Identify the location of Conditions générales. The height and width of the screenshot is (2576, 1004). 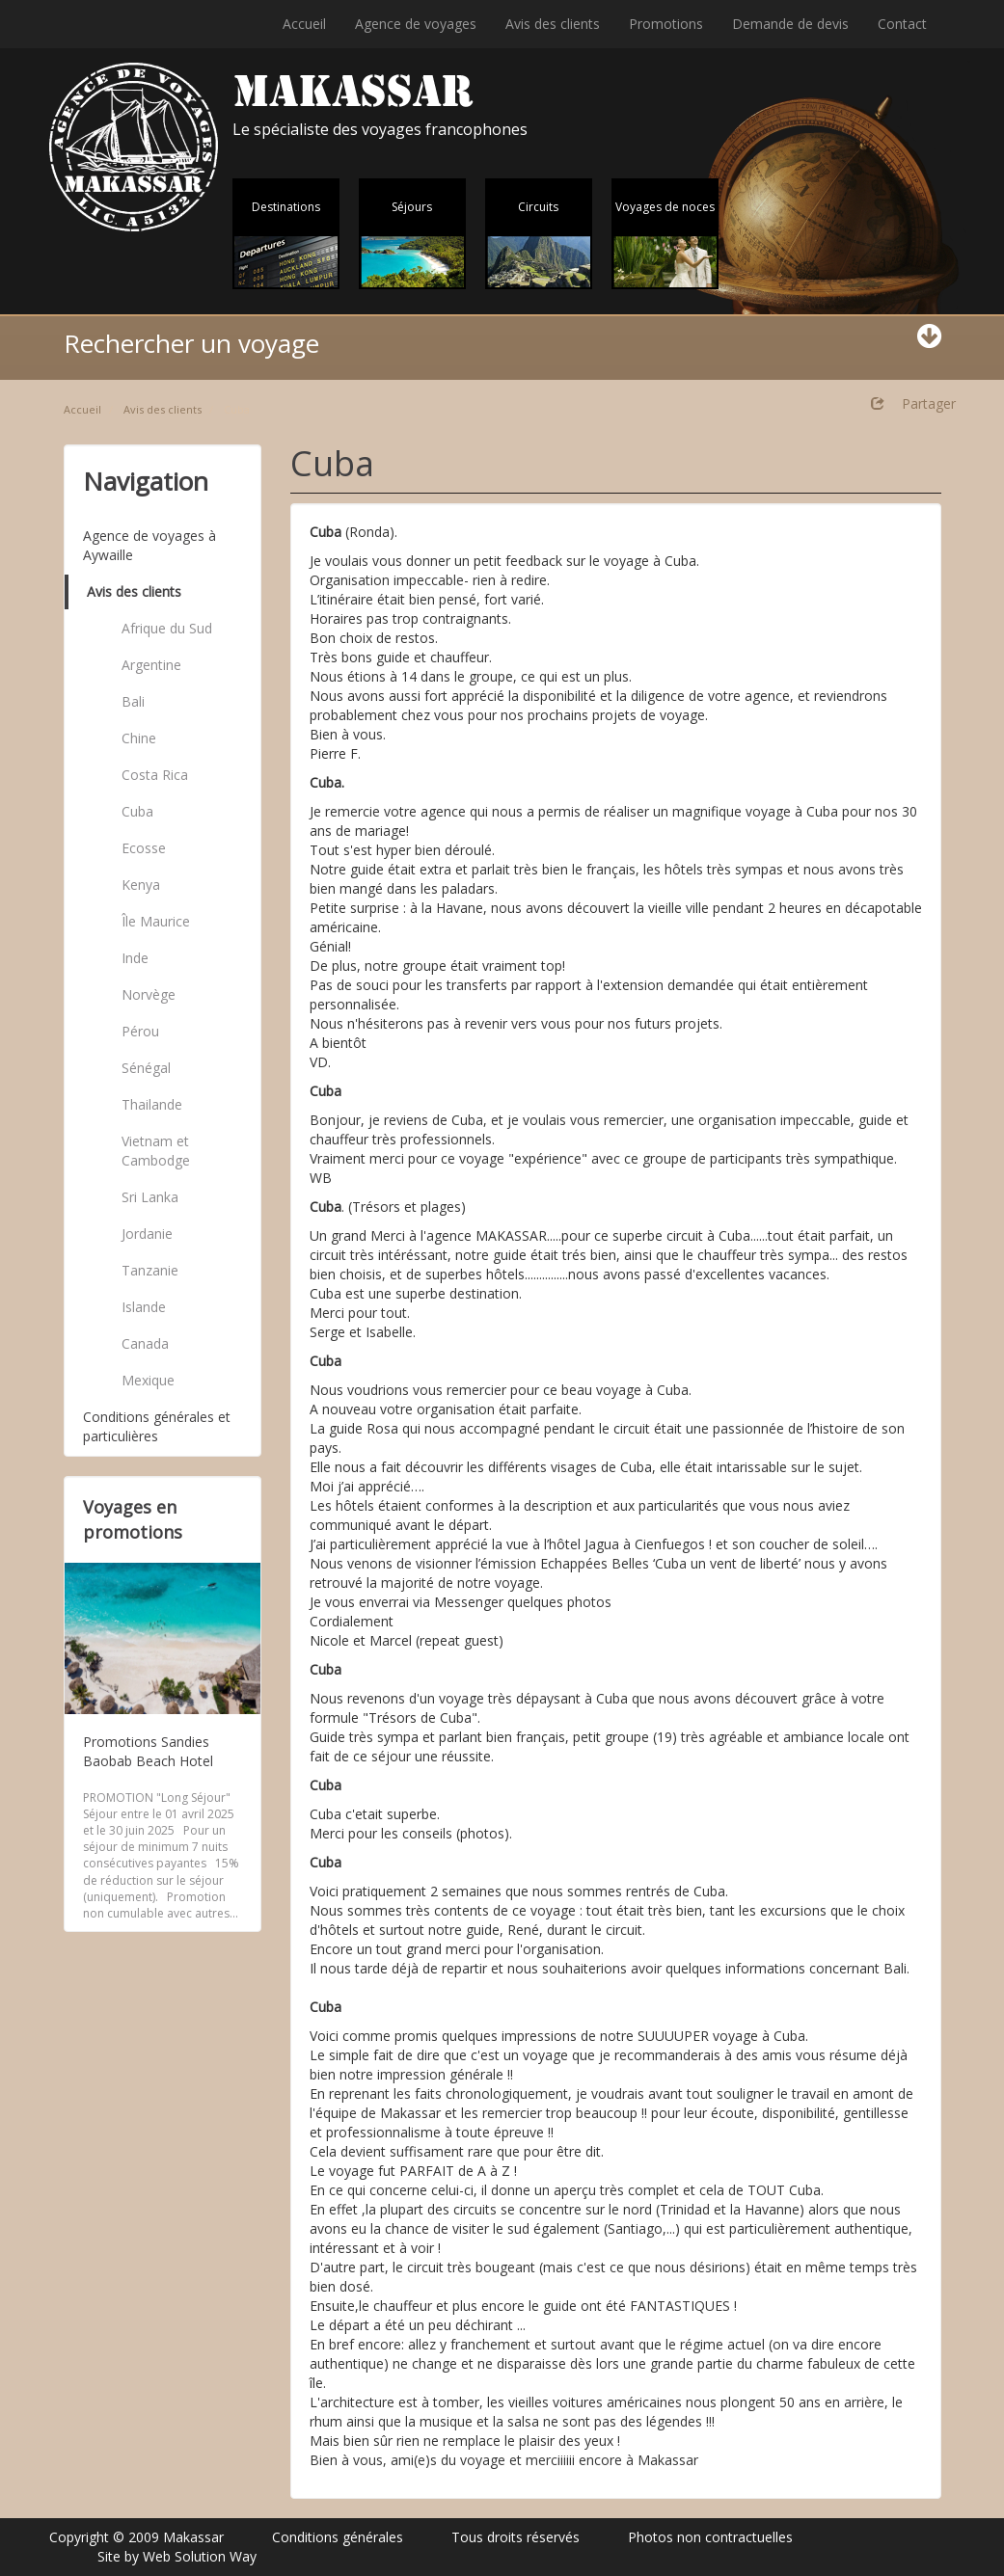
(337, 2537).